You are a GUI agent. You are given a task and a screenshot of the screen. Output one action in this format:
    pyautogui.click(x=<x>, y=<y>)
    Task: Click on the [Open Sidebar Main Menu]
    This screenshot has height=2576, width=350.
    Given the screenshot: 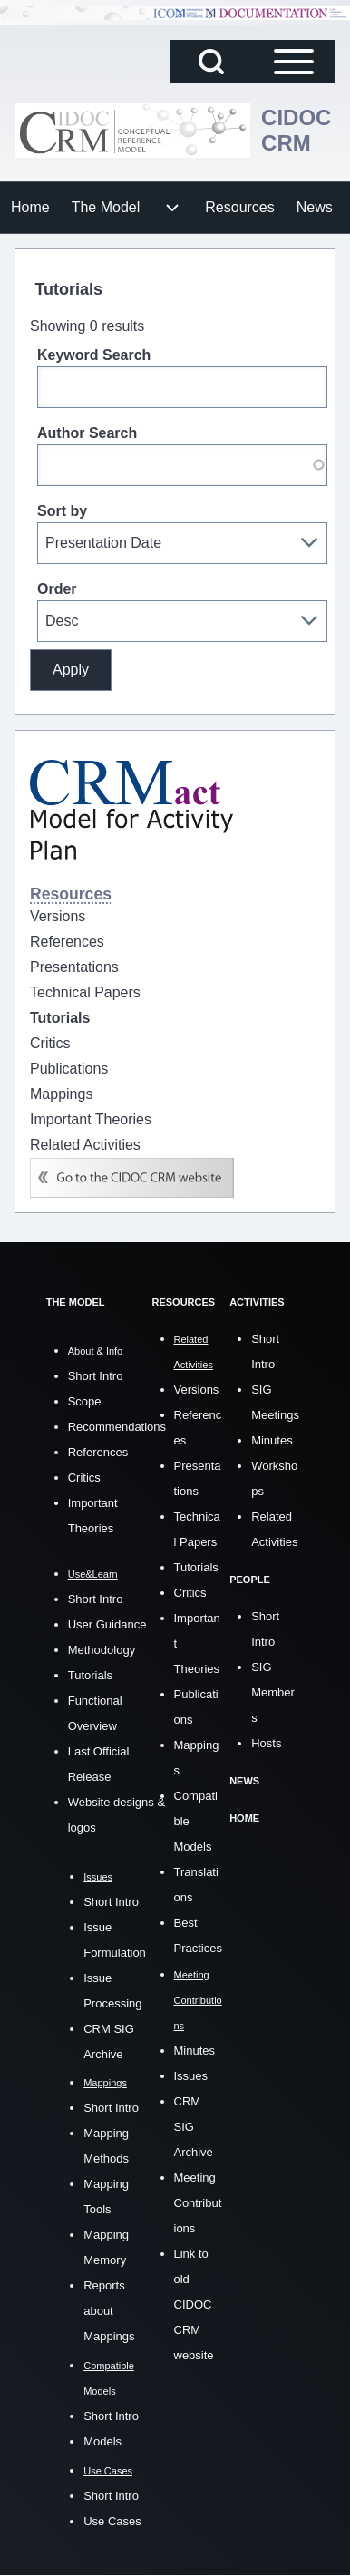 What is the action you would take?
    pyautogui.click(x=293, y=61)
    